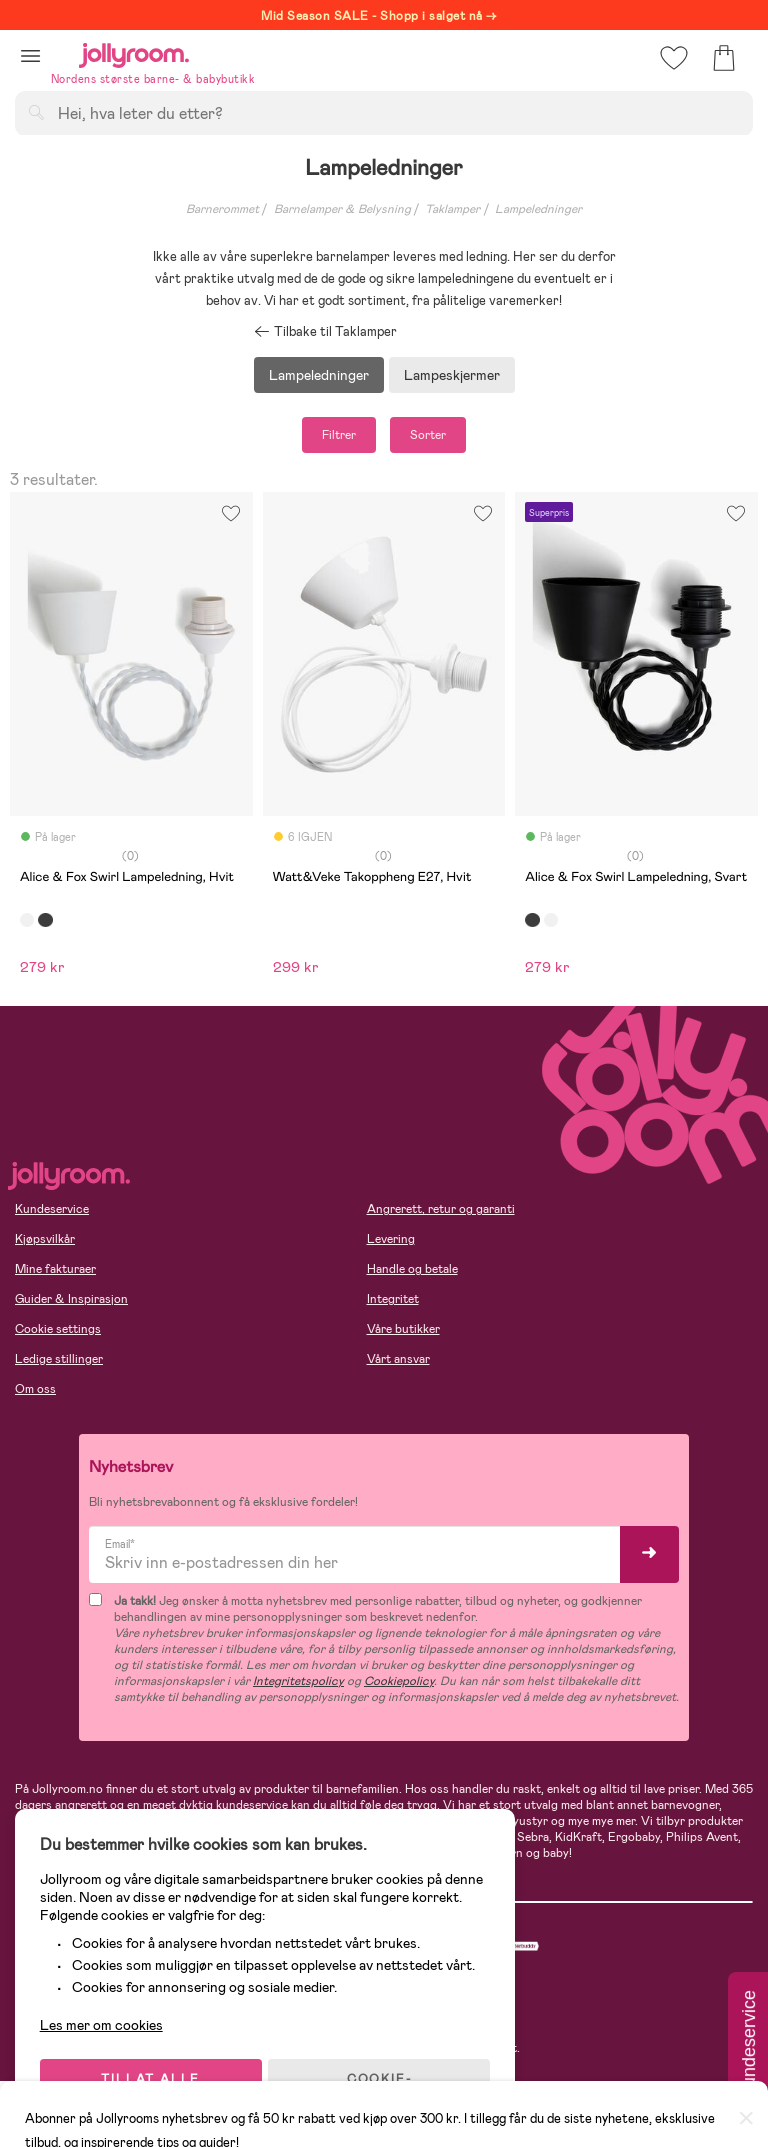 Image resolution: width=768 pixels, height=2147 pixels. I want to click on Lampeledninger, so click(538, 209).